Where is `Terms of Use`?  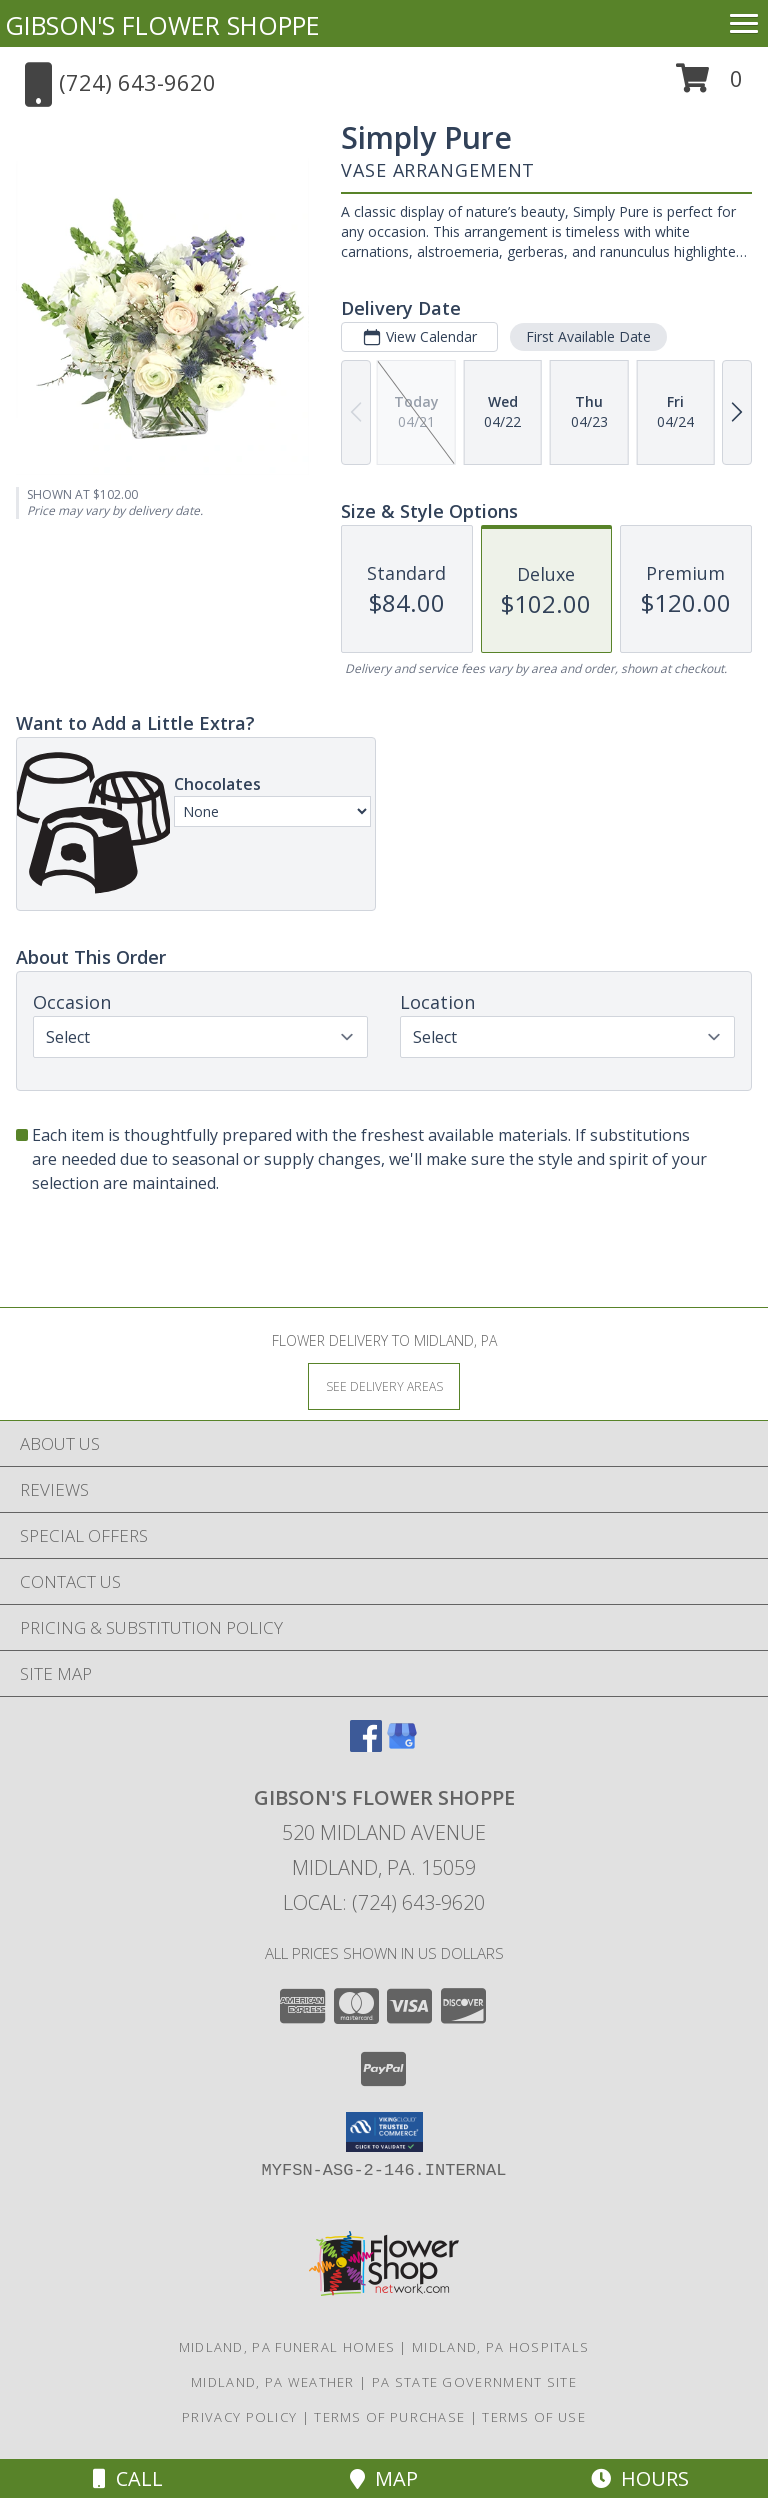 Terms of Use is located at coordinates (534, 2417).